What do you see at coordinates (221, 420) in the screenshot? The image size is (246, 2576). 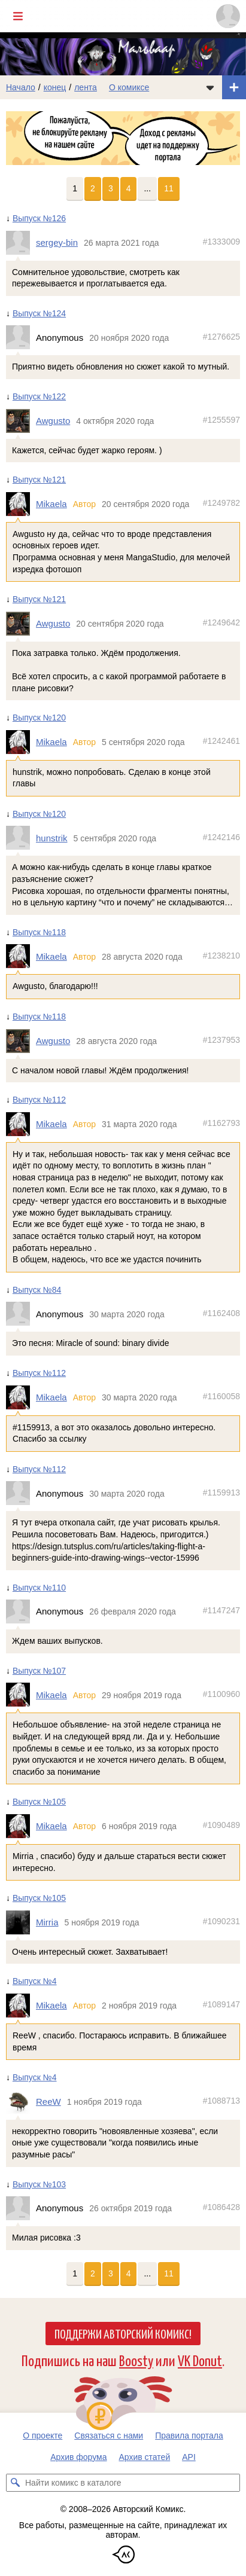 I see `#1255597` at bounding box center [221, 420].